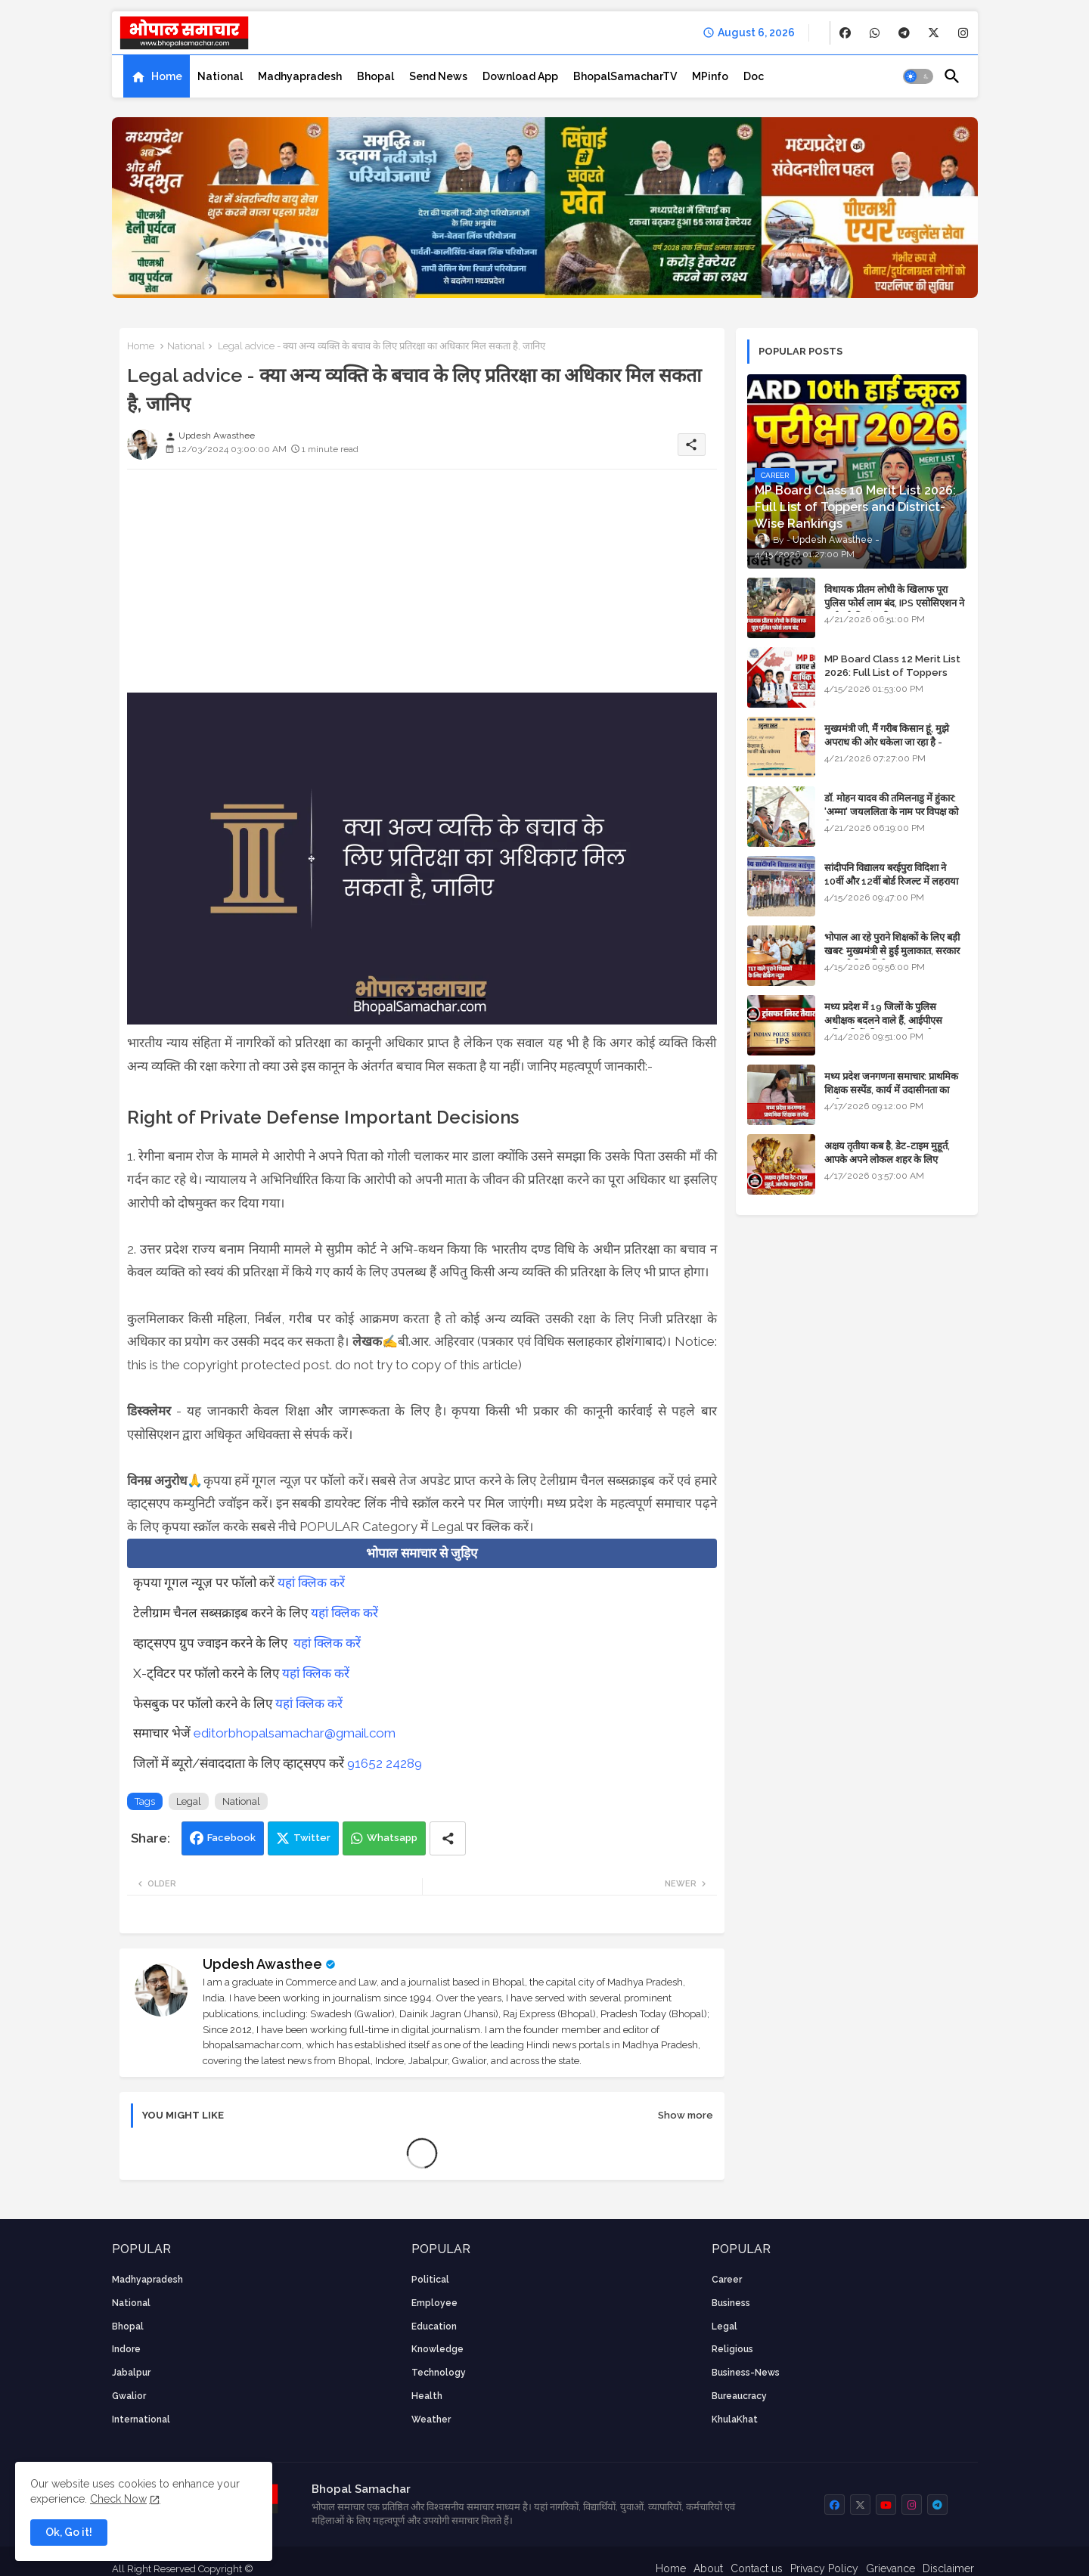  I want to click on technology, so click(438, 2372).